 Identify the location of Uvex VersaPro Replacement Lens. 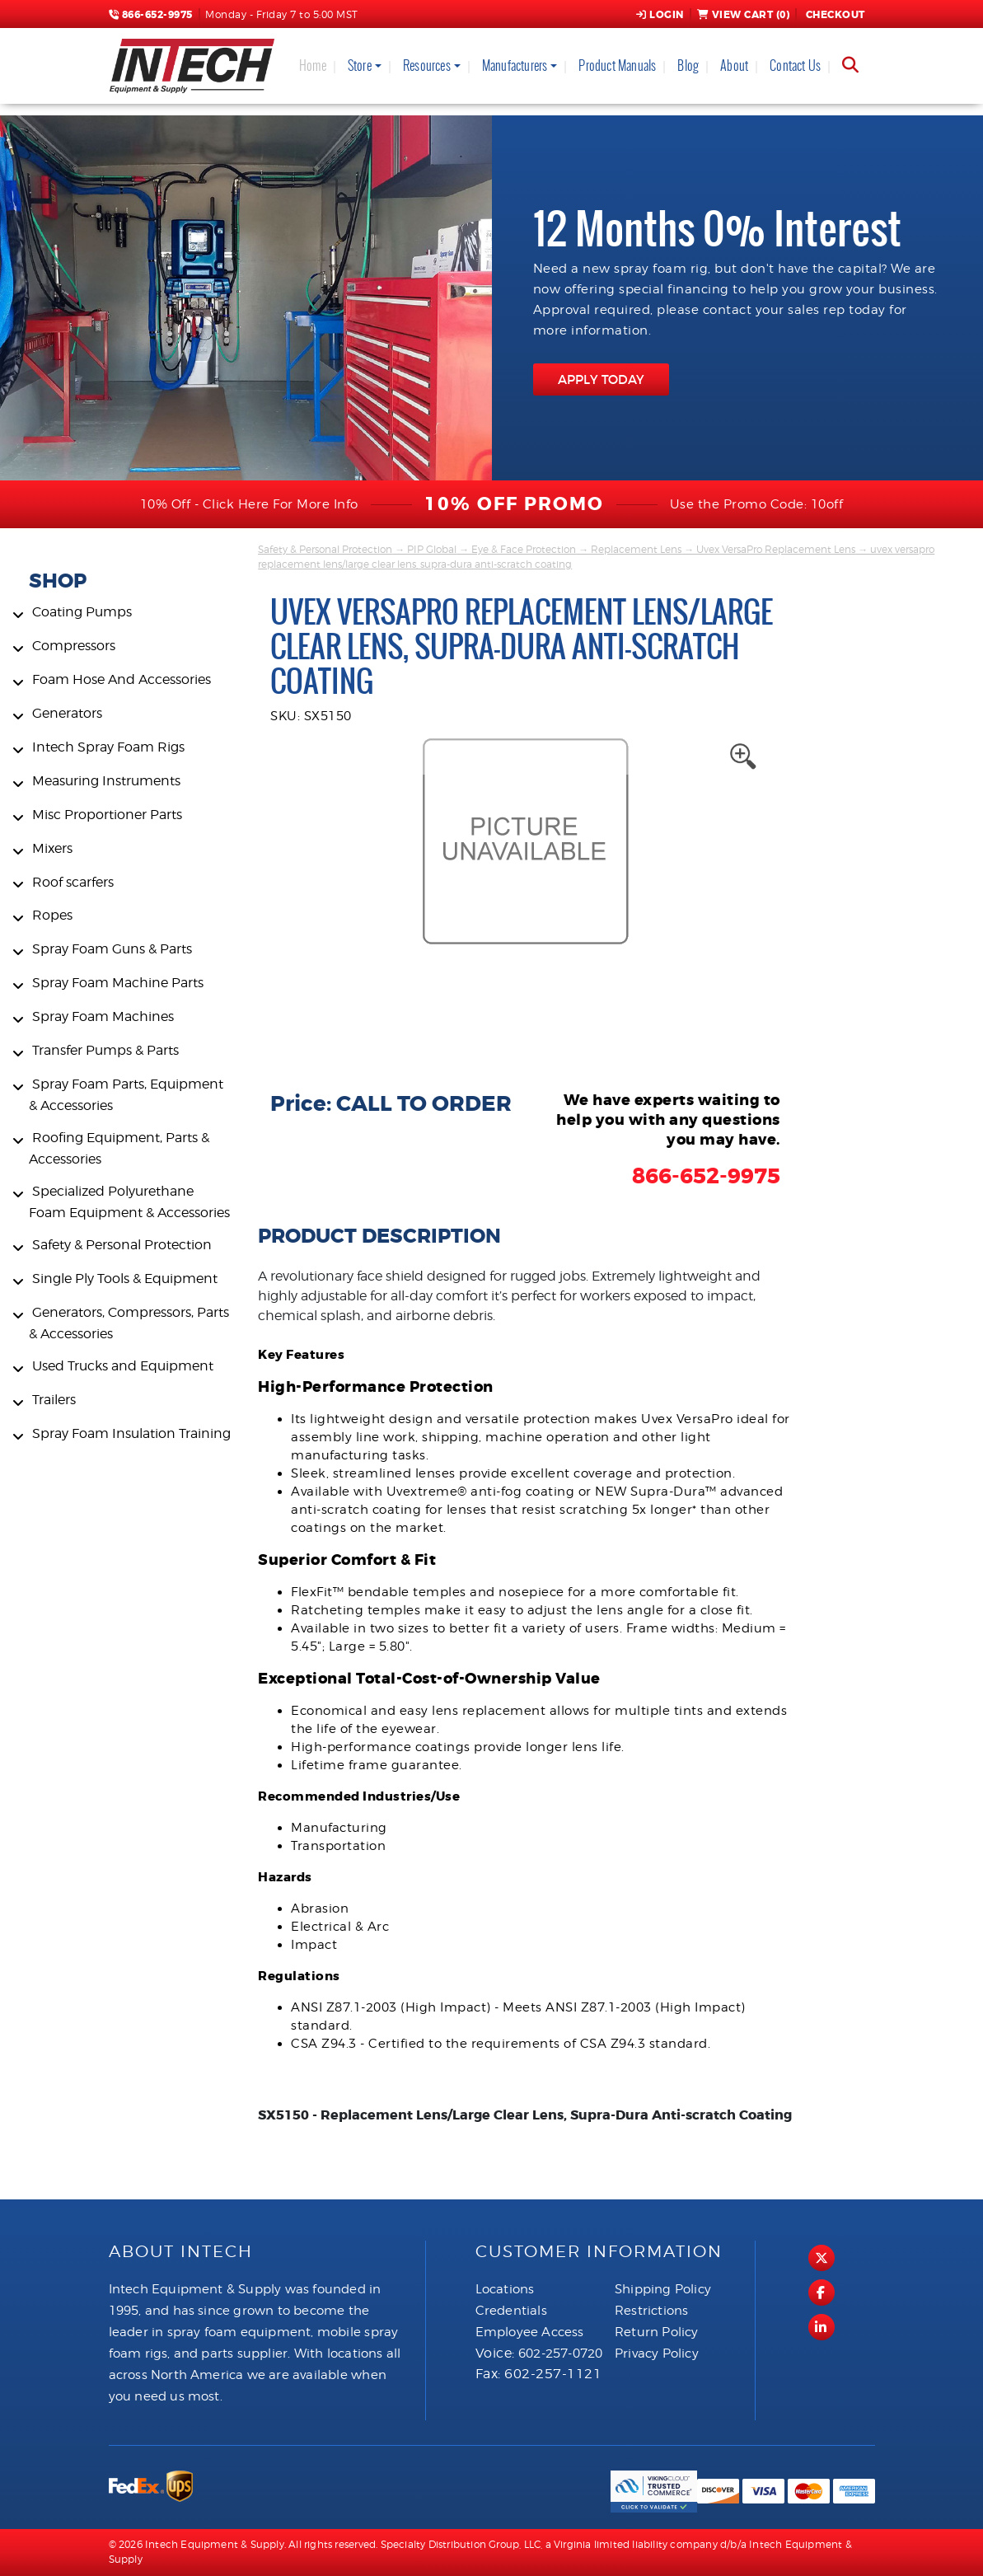
(775, 549).